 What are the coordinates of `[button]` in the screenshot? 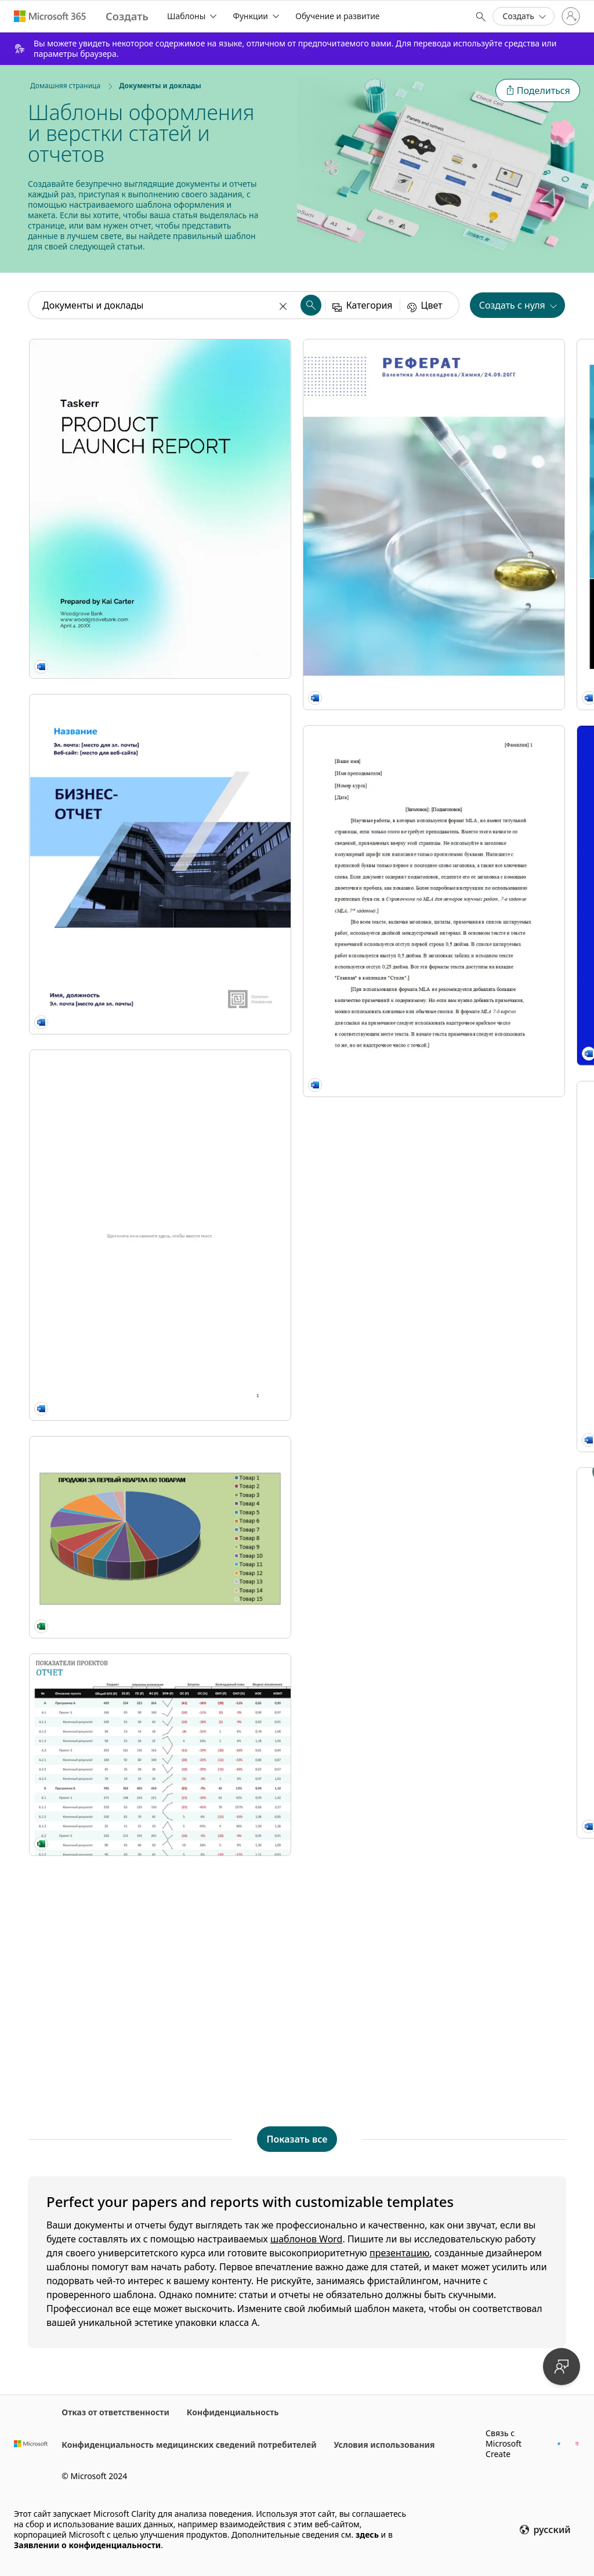 It's located at (537, 90).